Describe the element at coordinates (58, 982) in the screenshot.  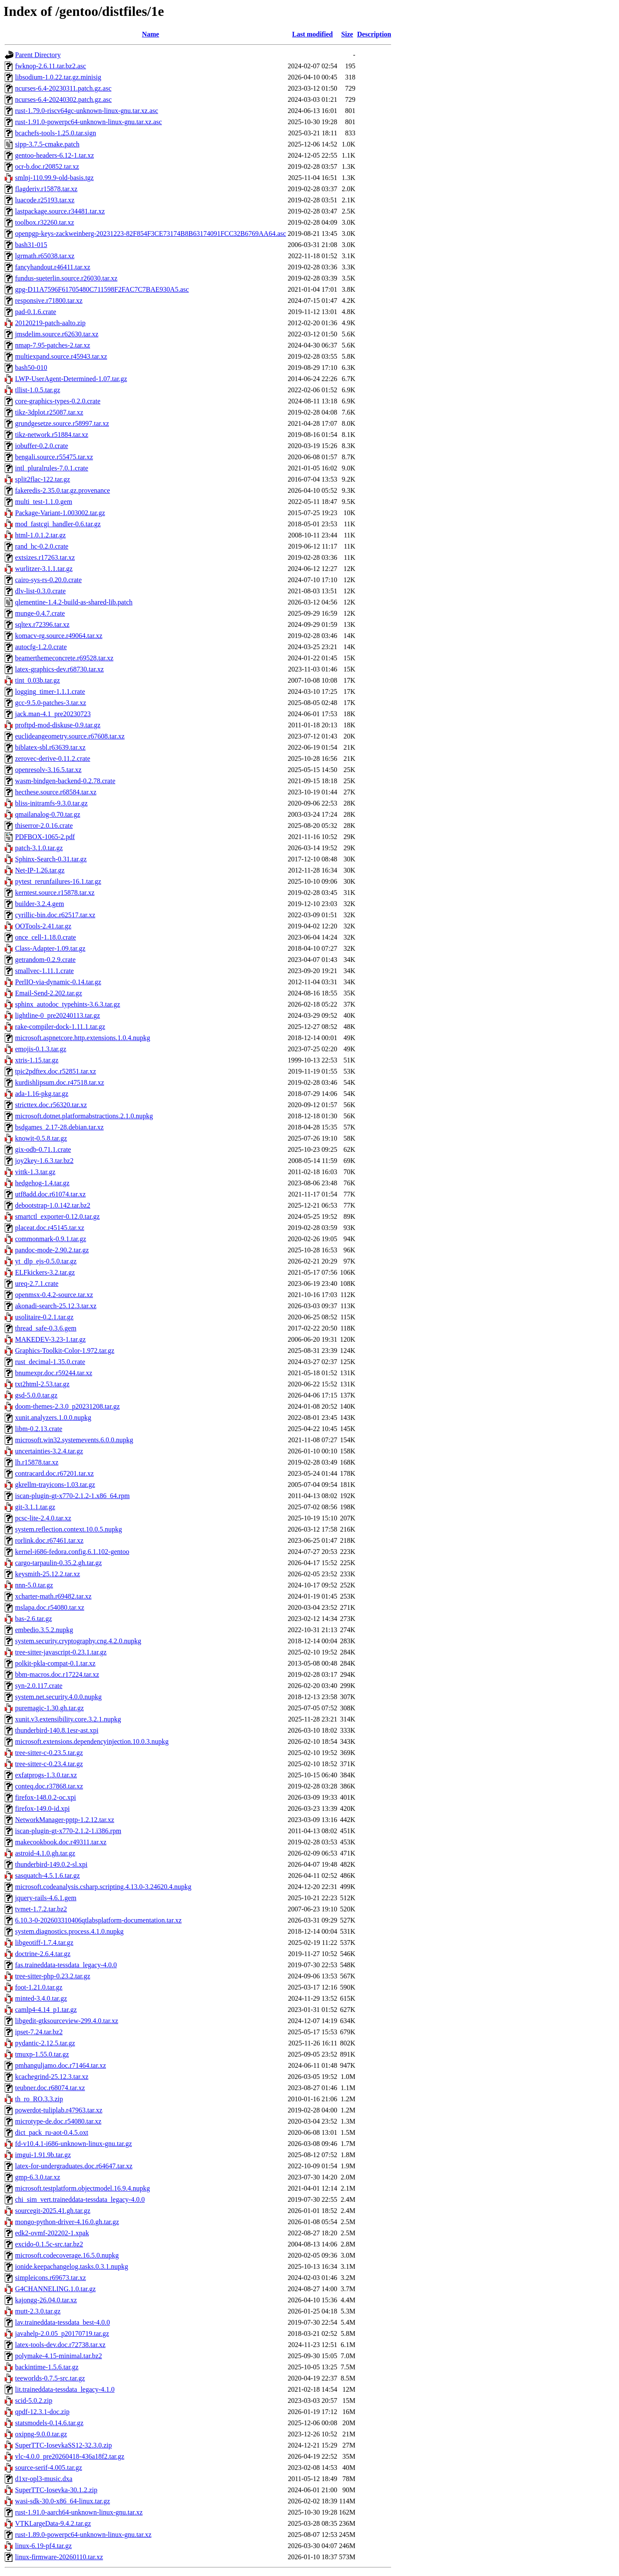
I see `PerlIO-via-dynamic-0.14.tar.gz` at that location.